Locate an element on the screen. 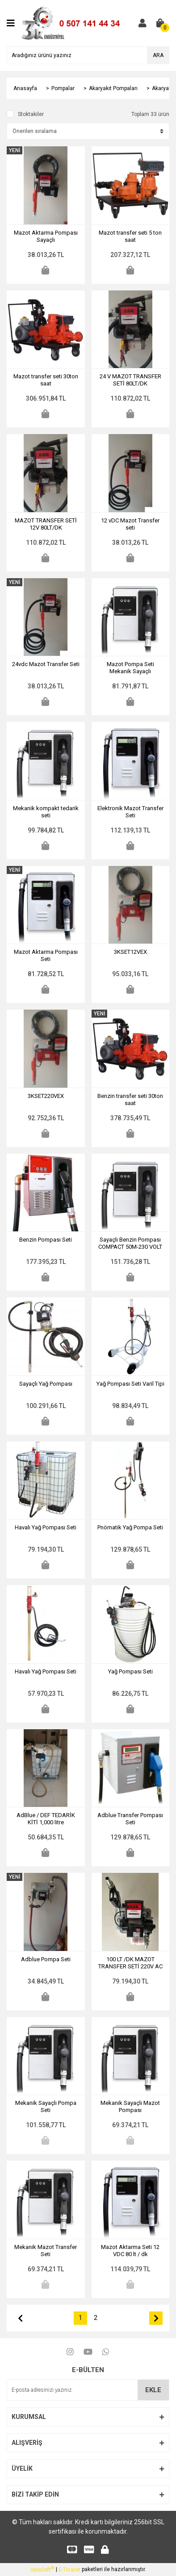 Image resolution: width=176 pixels, height=2576 pixels. 12 vDC Mazot Transfer seti is located at coordinates (130, 524).